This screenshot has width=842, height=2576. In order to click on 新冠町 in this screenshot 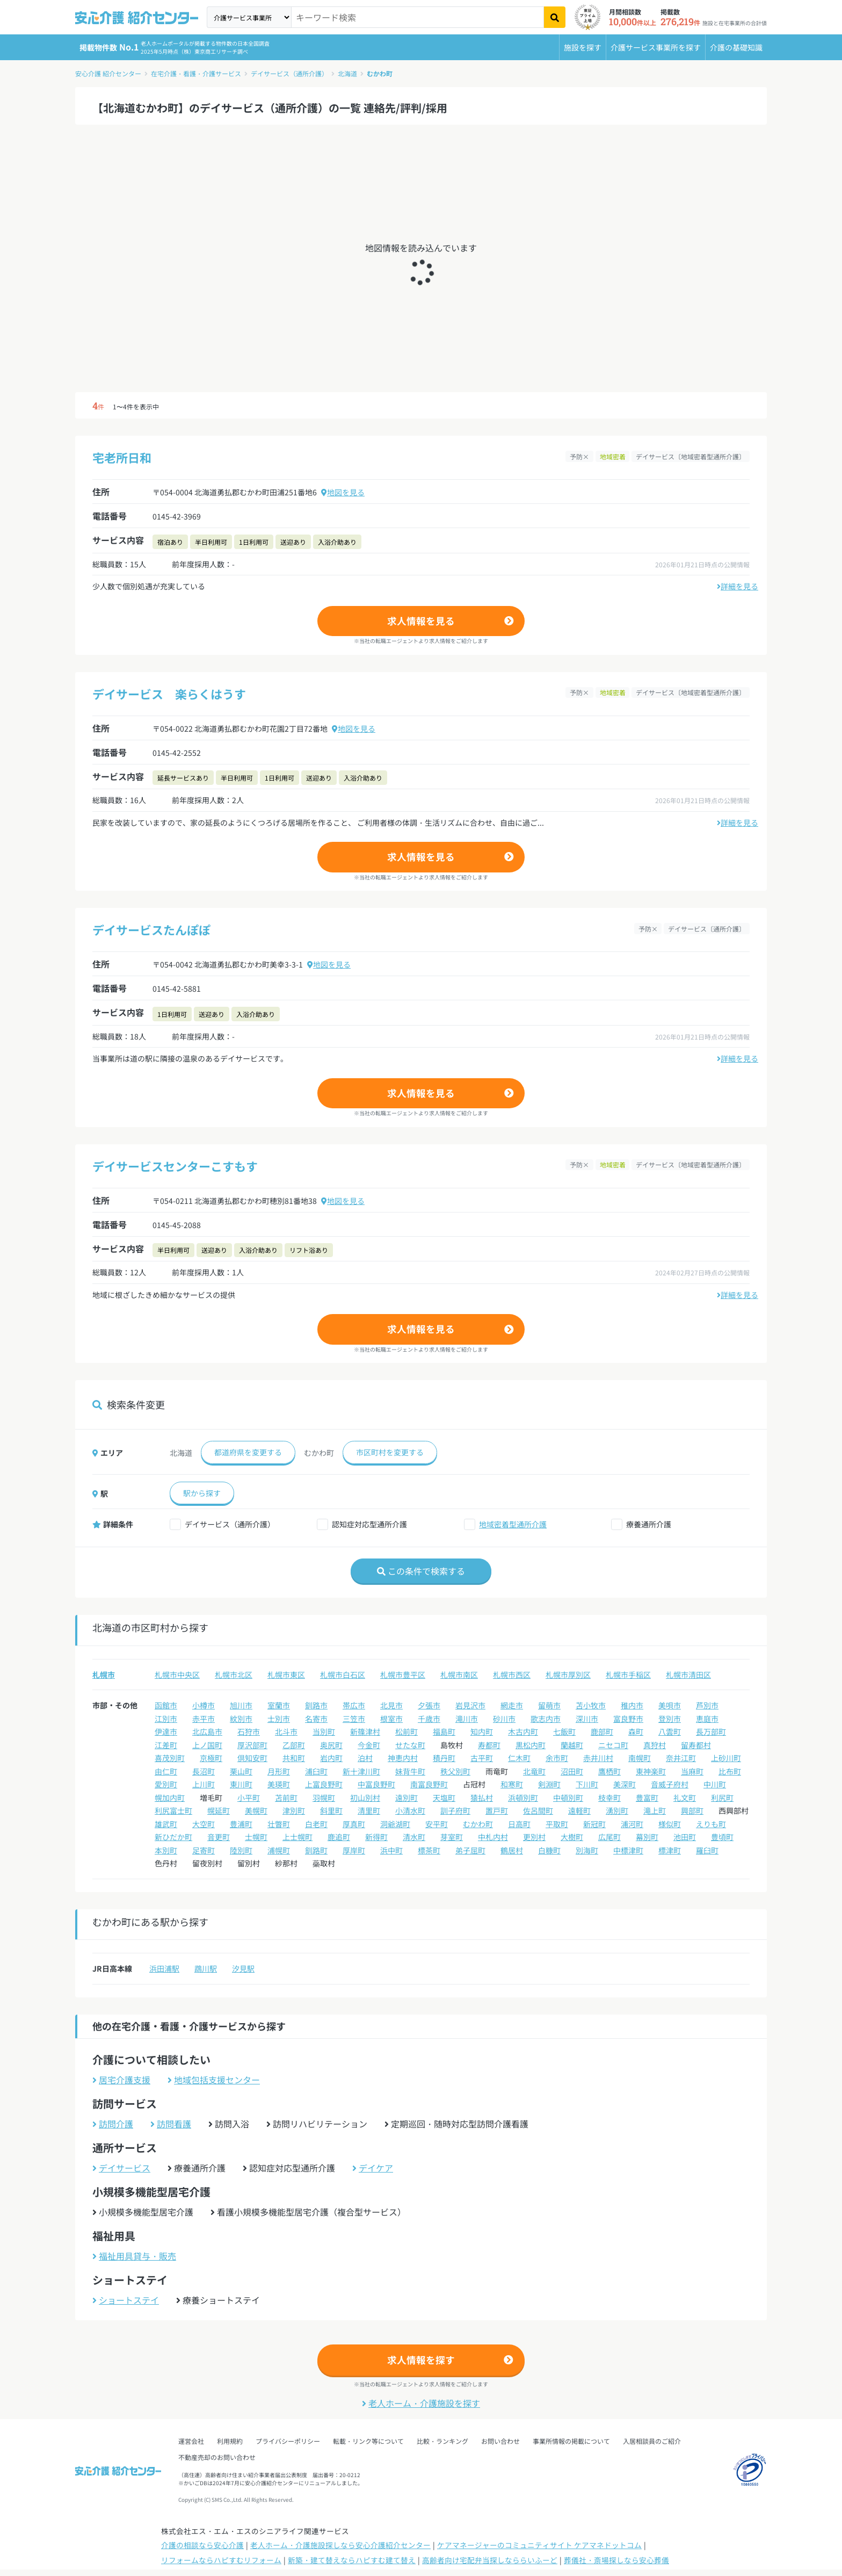, I will do `click(594, 1824)`.